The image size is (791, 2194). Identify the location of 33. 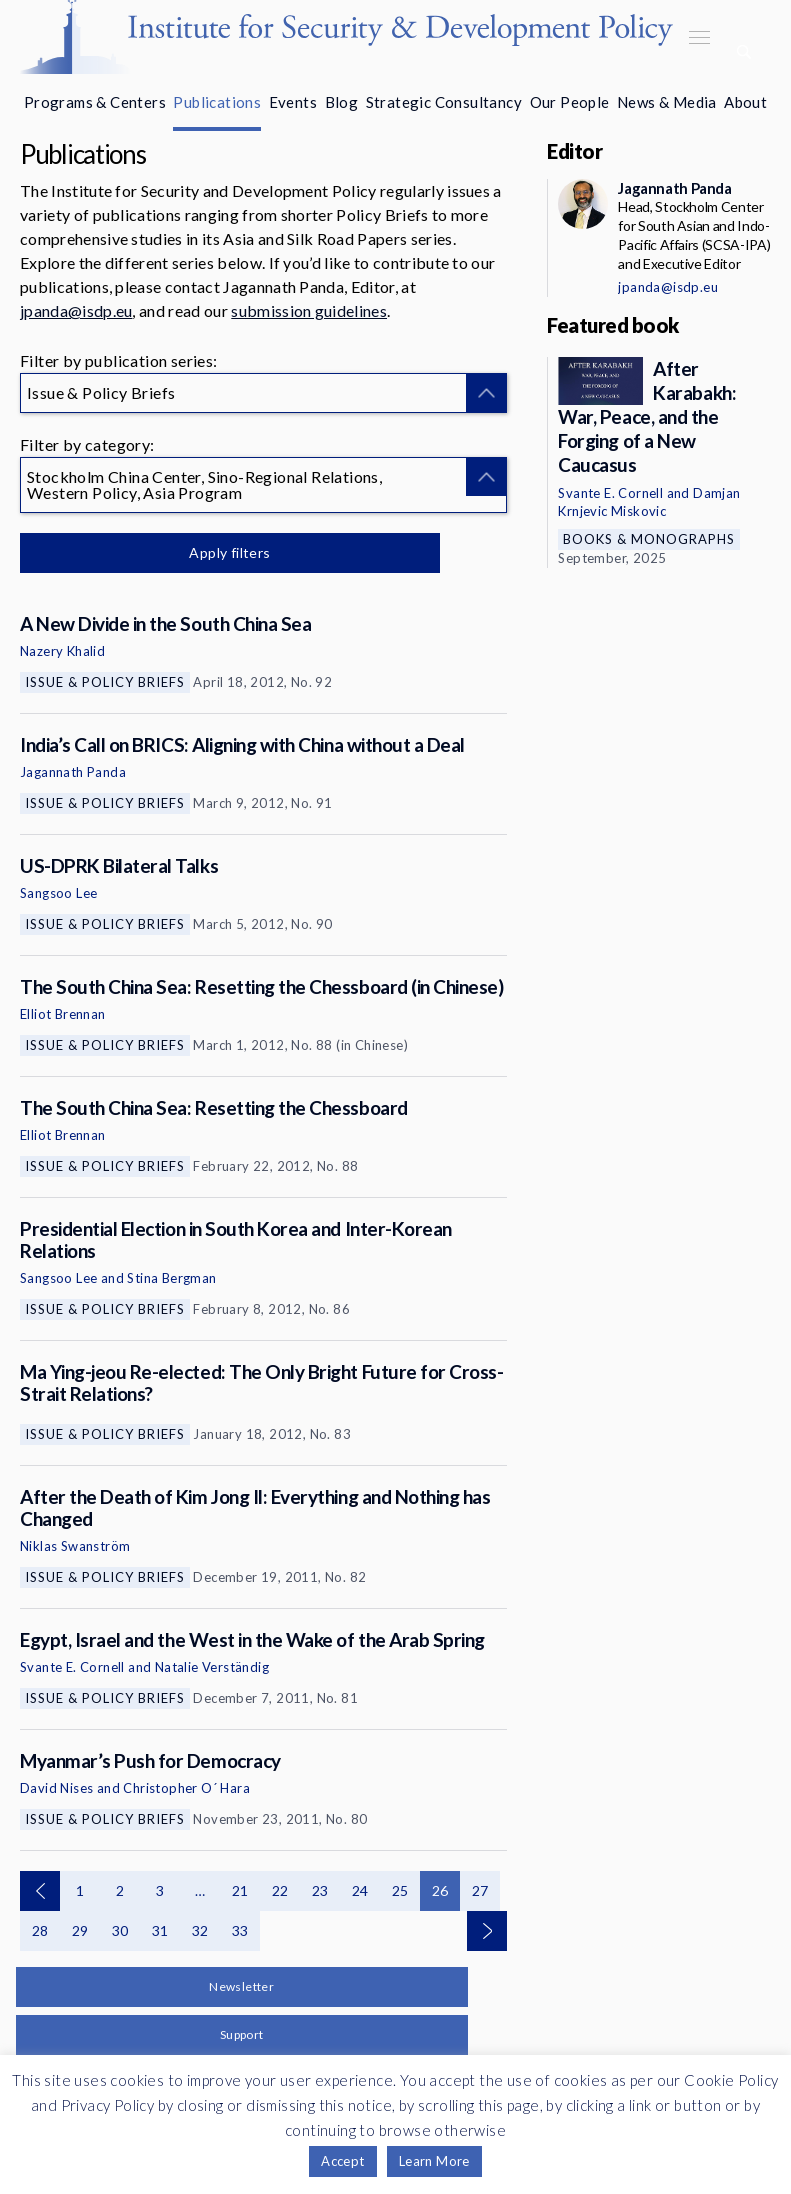
(240, 1930).